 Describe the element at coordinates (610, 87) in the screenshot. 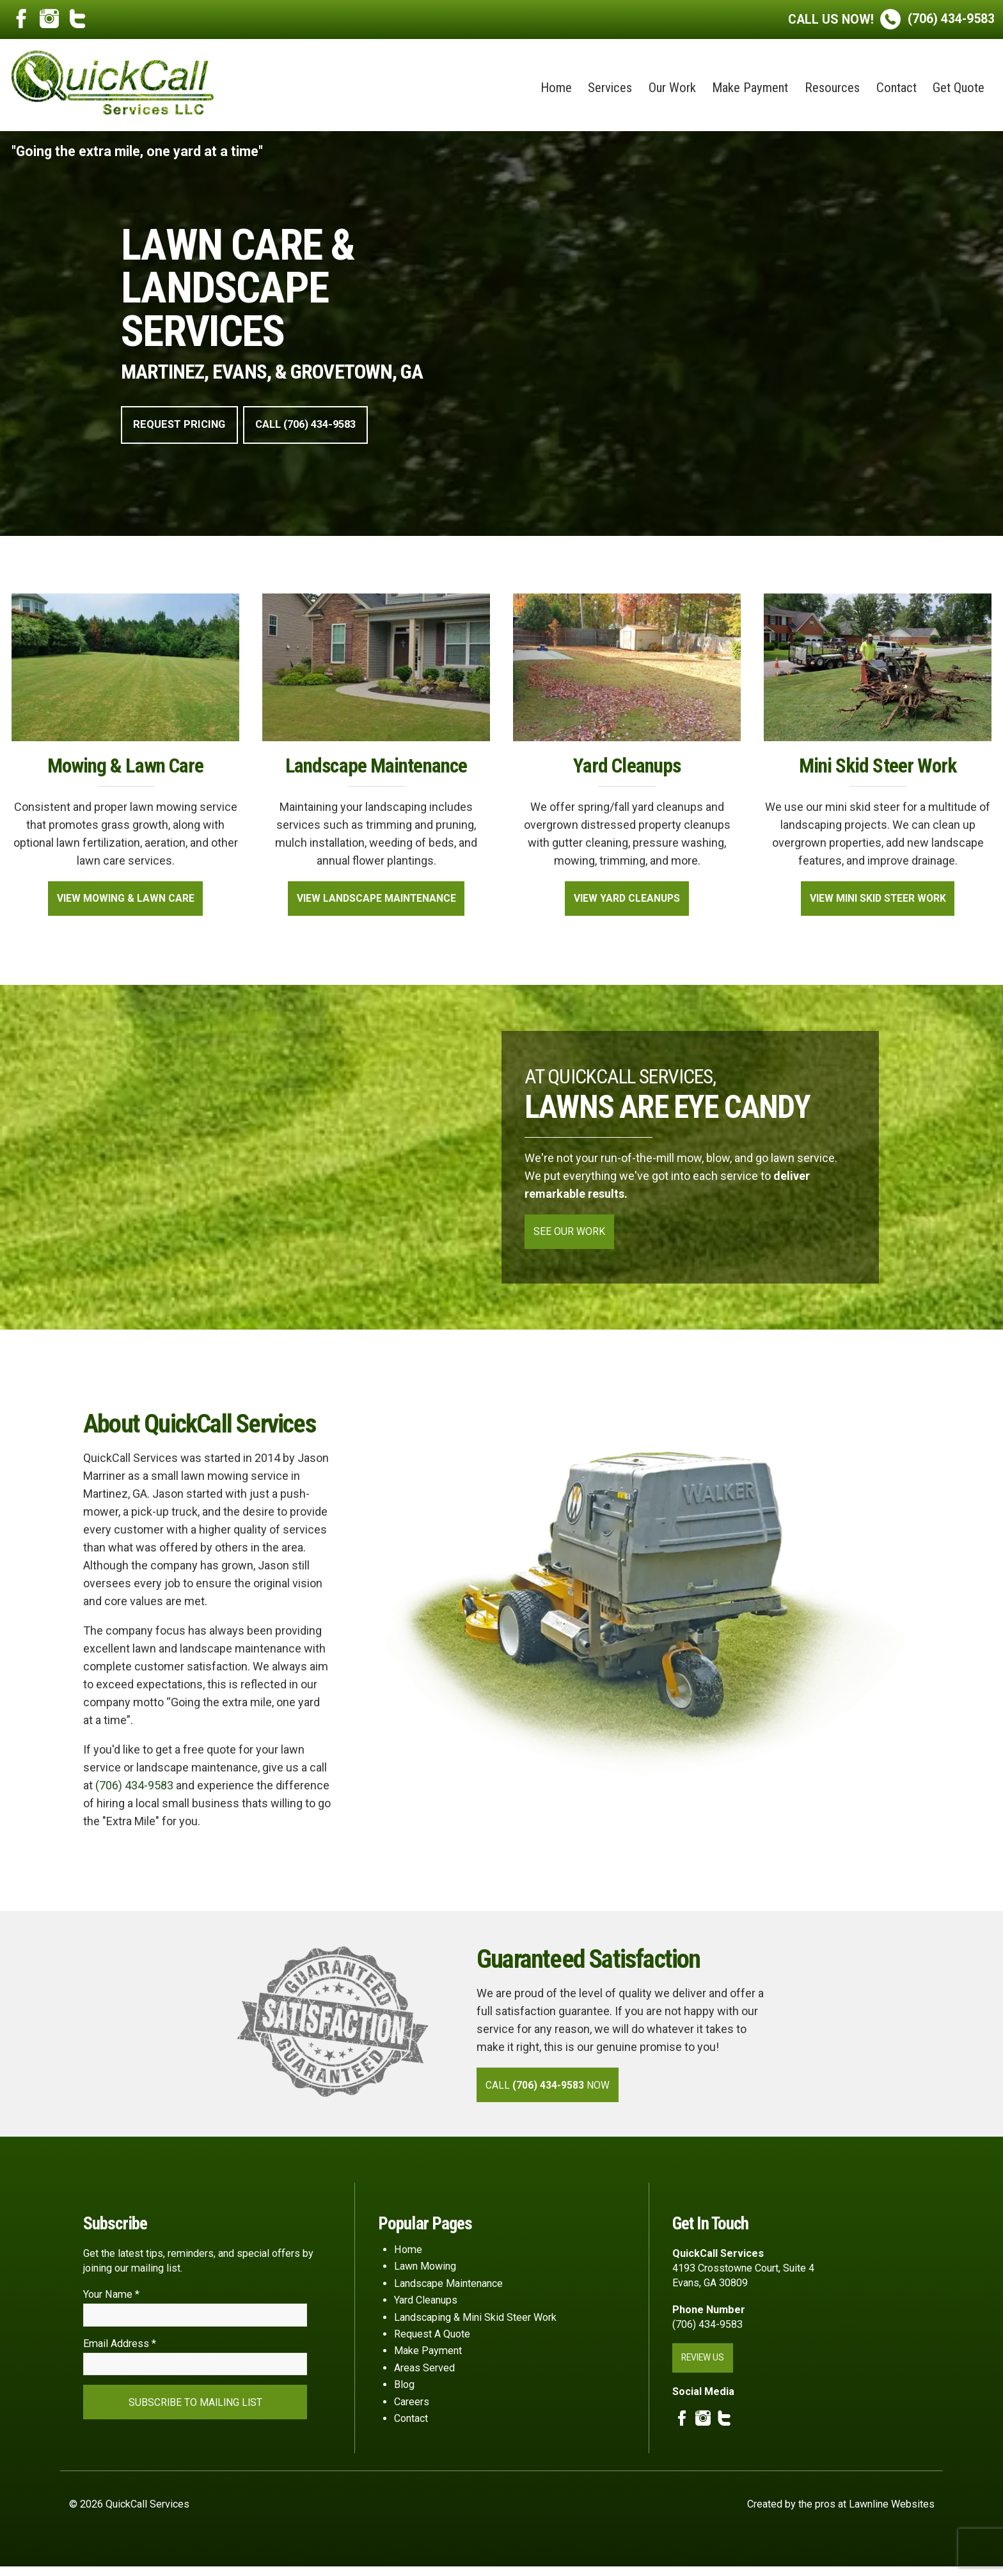

I see `Services` at that location.